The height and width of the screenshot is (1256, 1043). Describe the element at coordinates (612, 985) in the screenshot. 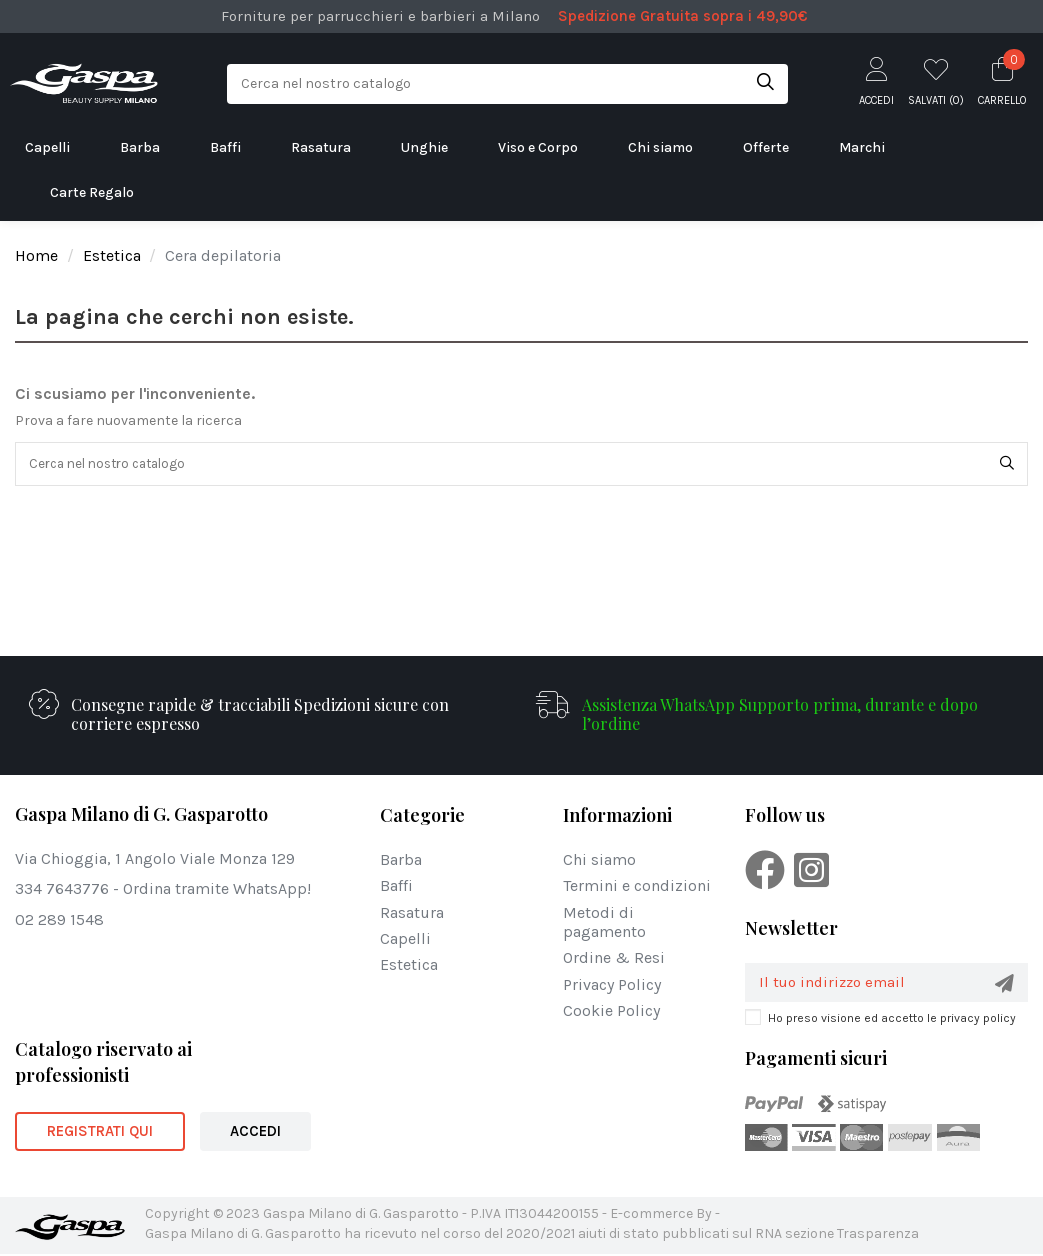

I see `Privacy Policy` at that location.